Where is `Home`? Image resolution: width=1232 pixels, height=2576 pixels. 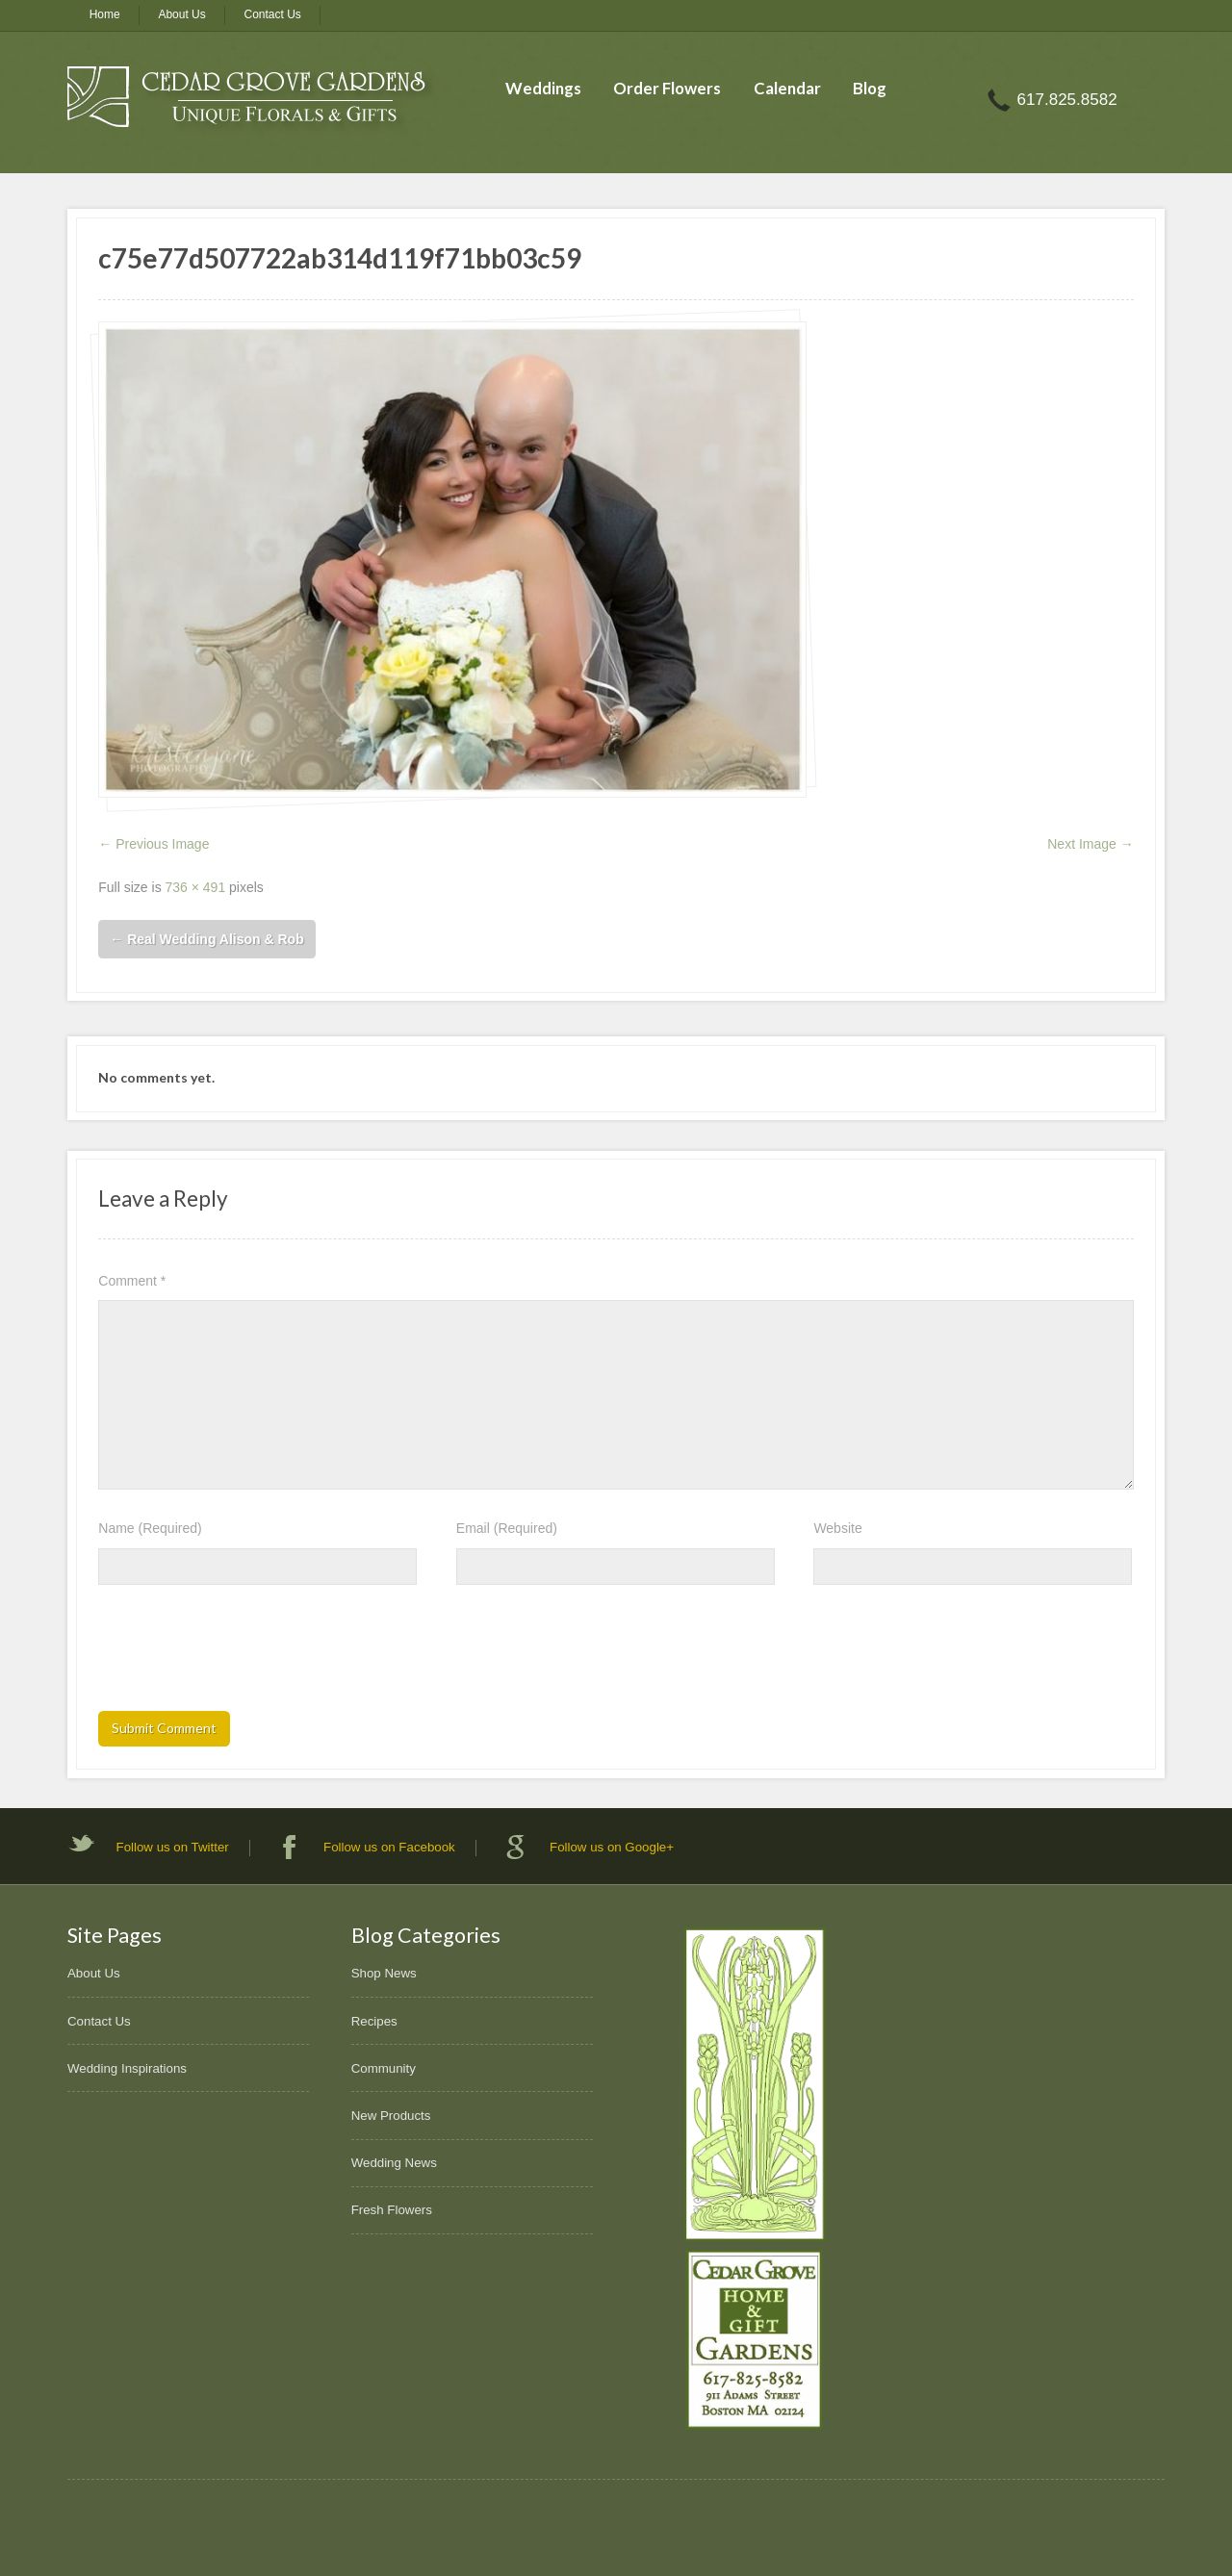 Home is located at coordinates (105, 14).